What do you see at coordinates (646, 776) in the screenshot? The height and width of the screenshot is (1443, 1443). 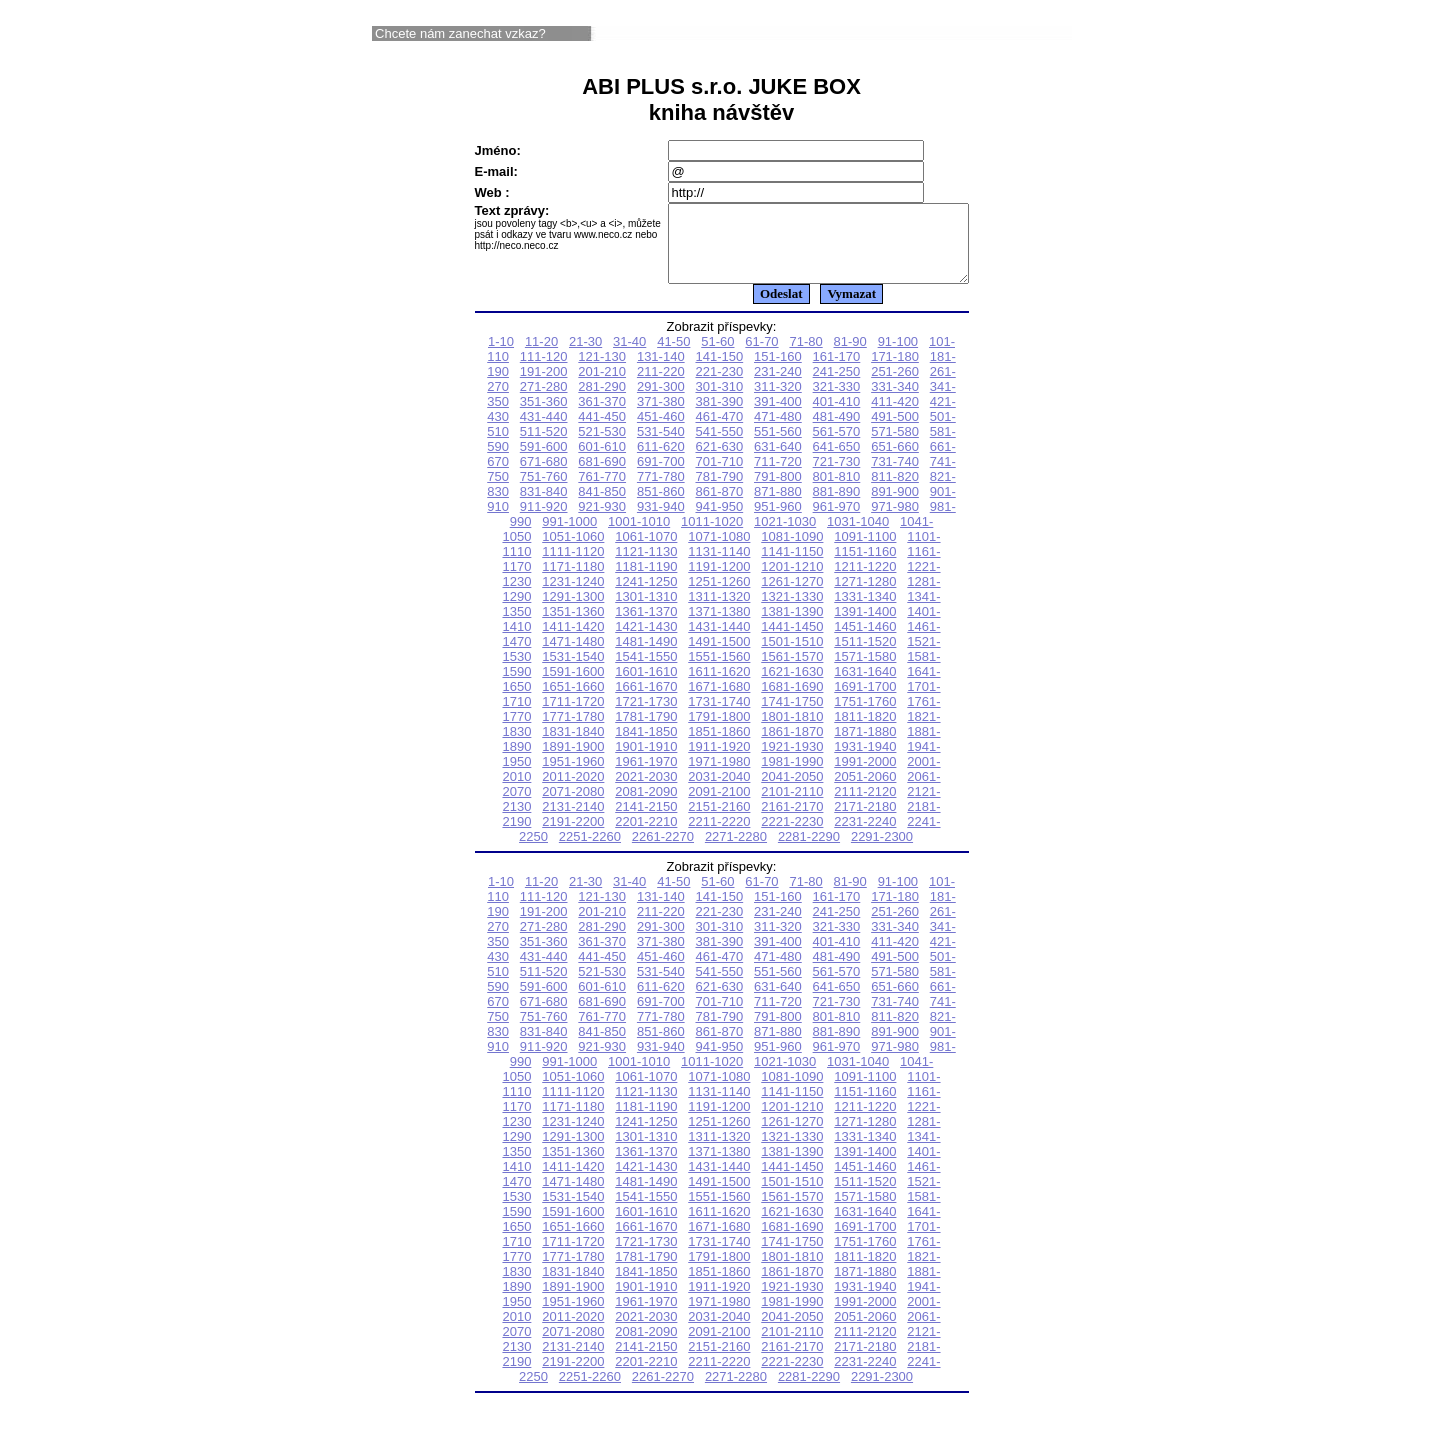 I see `1961-1970` at bounding box center [646, 776].